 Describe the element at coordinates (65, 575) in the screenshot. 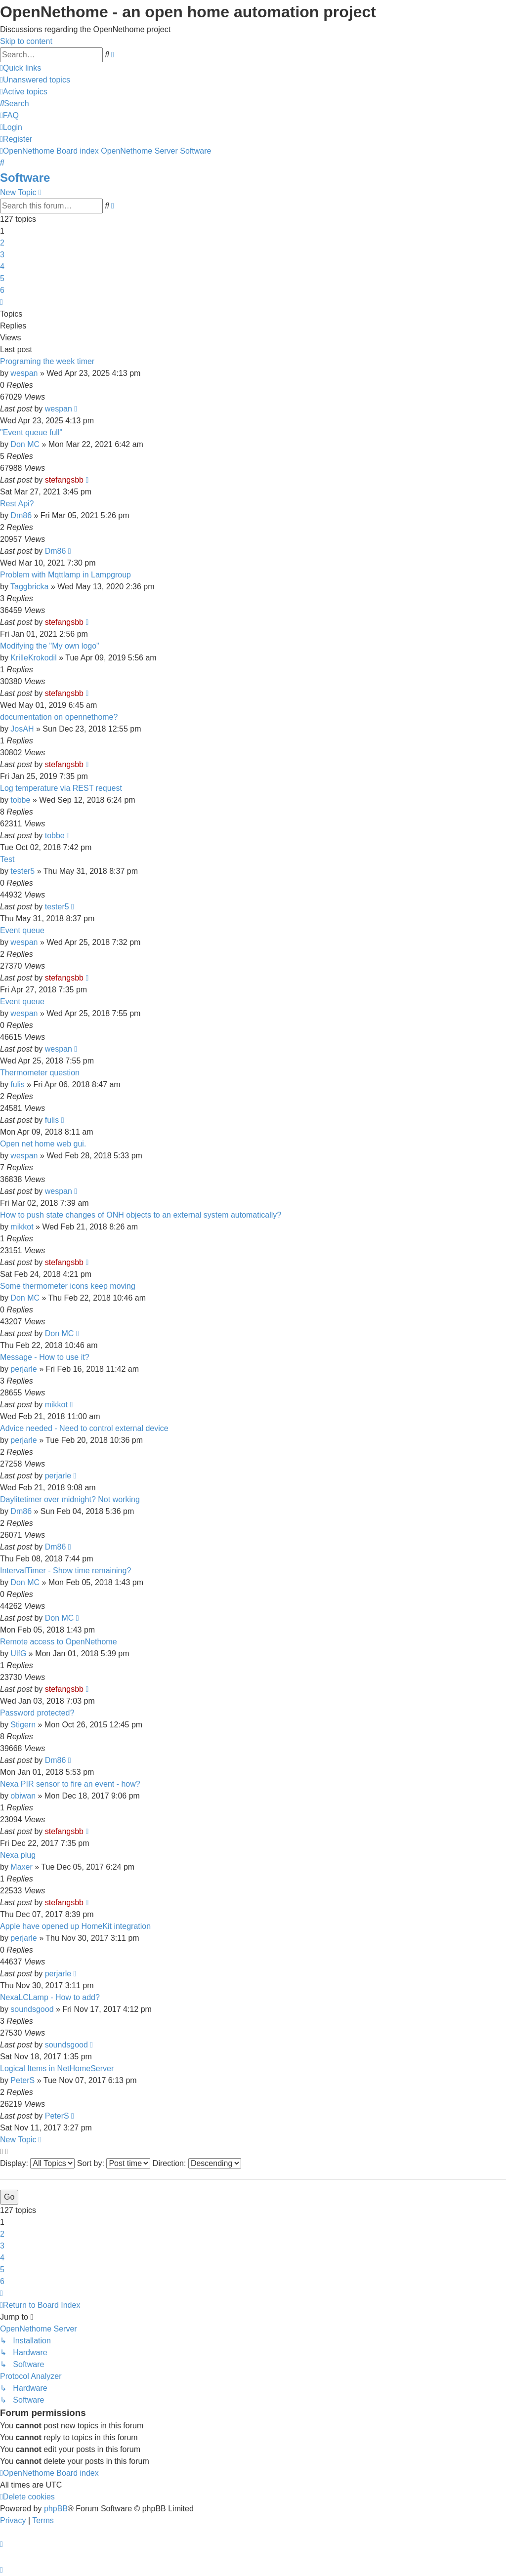

I see `Problem with Mqttlamp in Lampgroup` at that location.